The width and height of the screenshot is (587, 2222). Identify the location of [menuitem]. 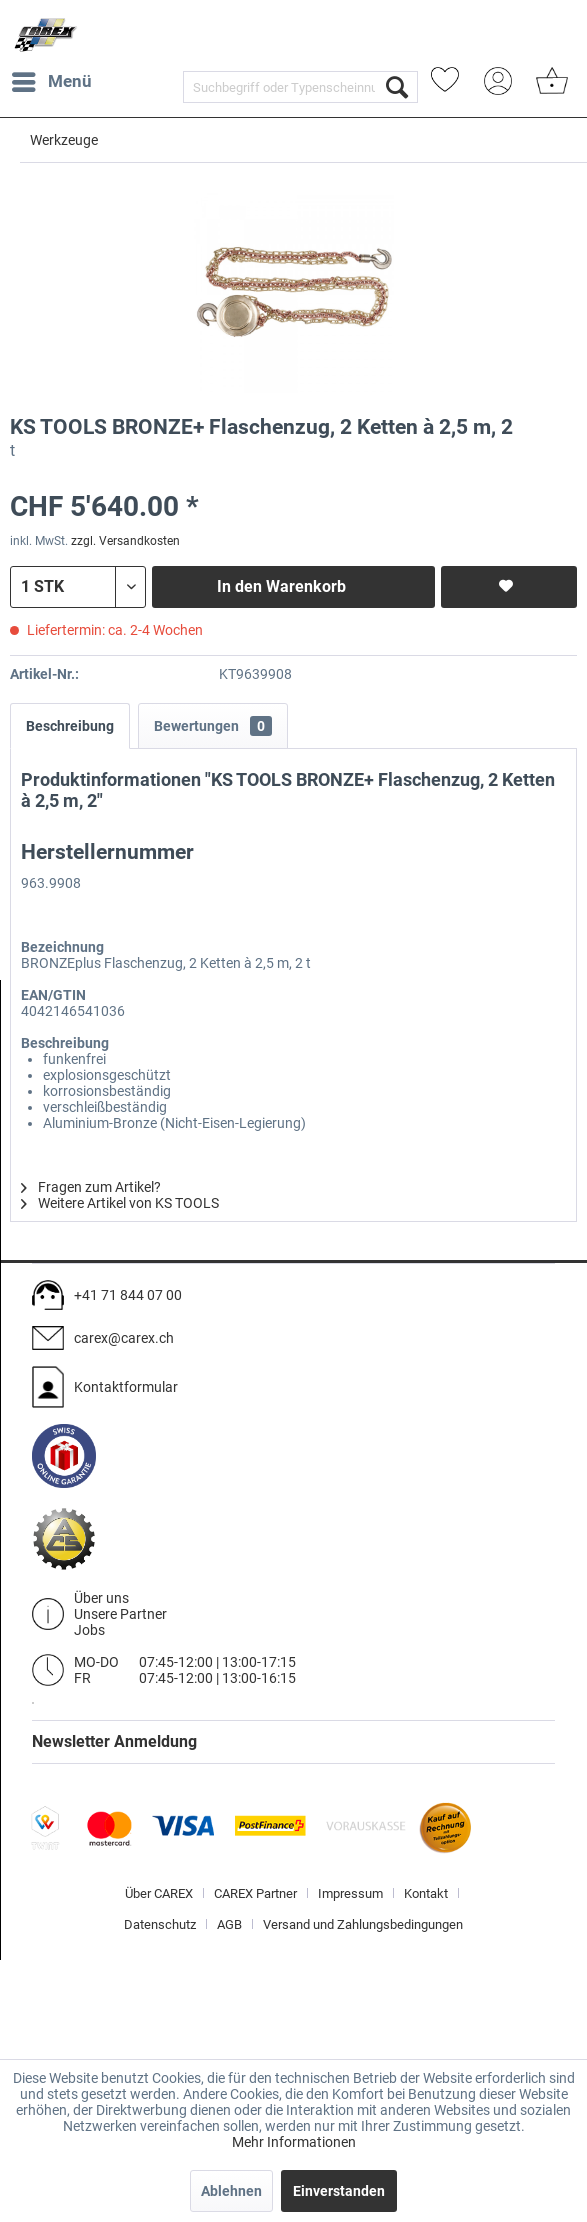
(51, 82).